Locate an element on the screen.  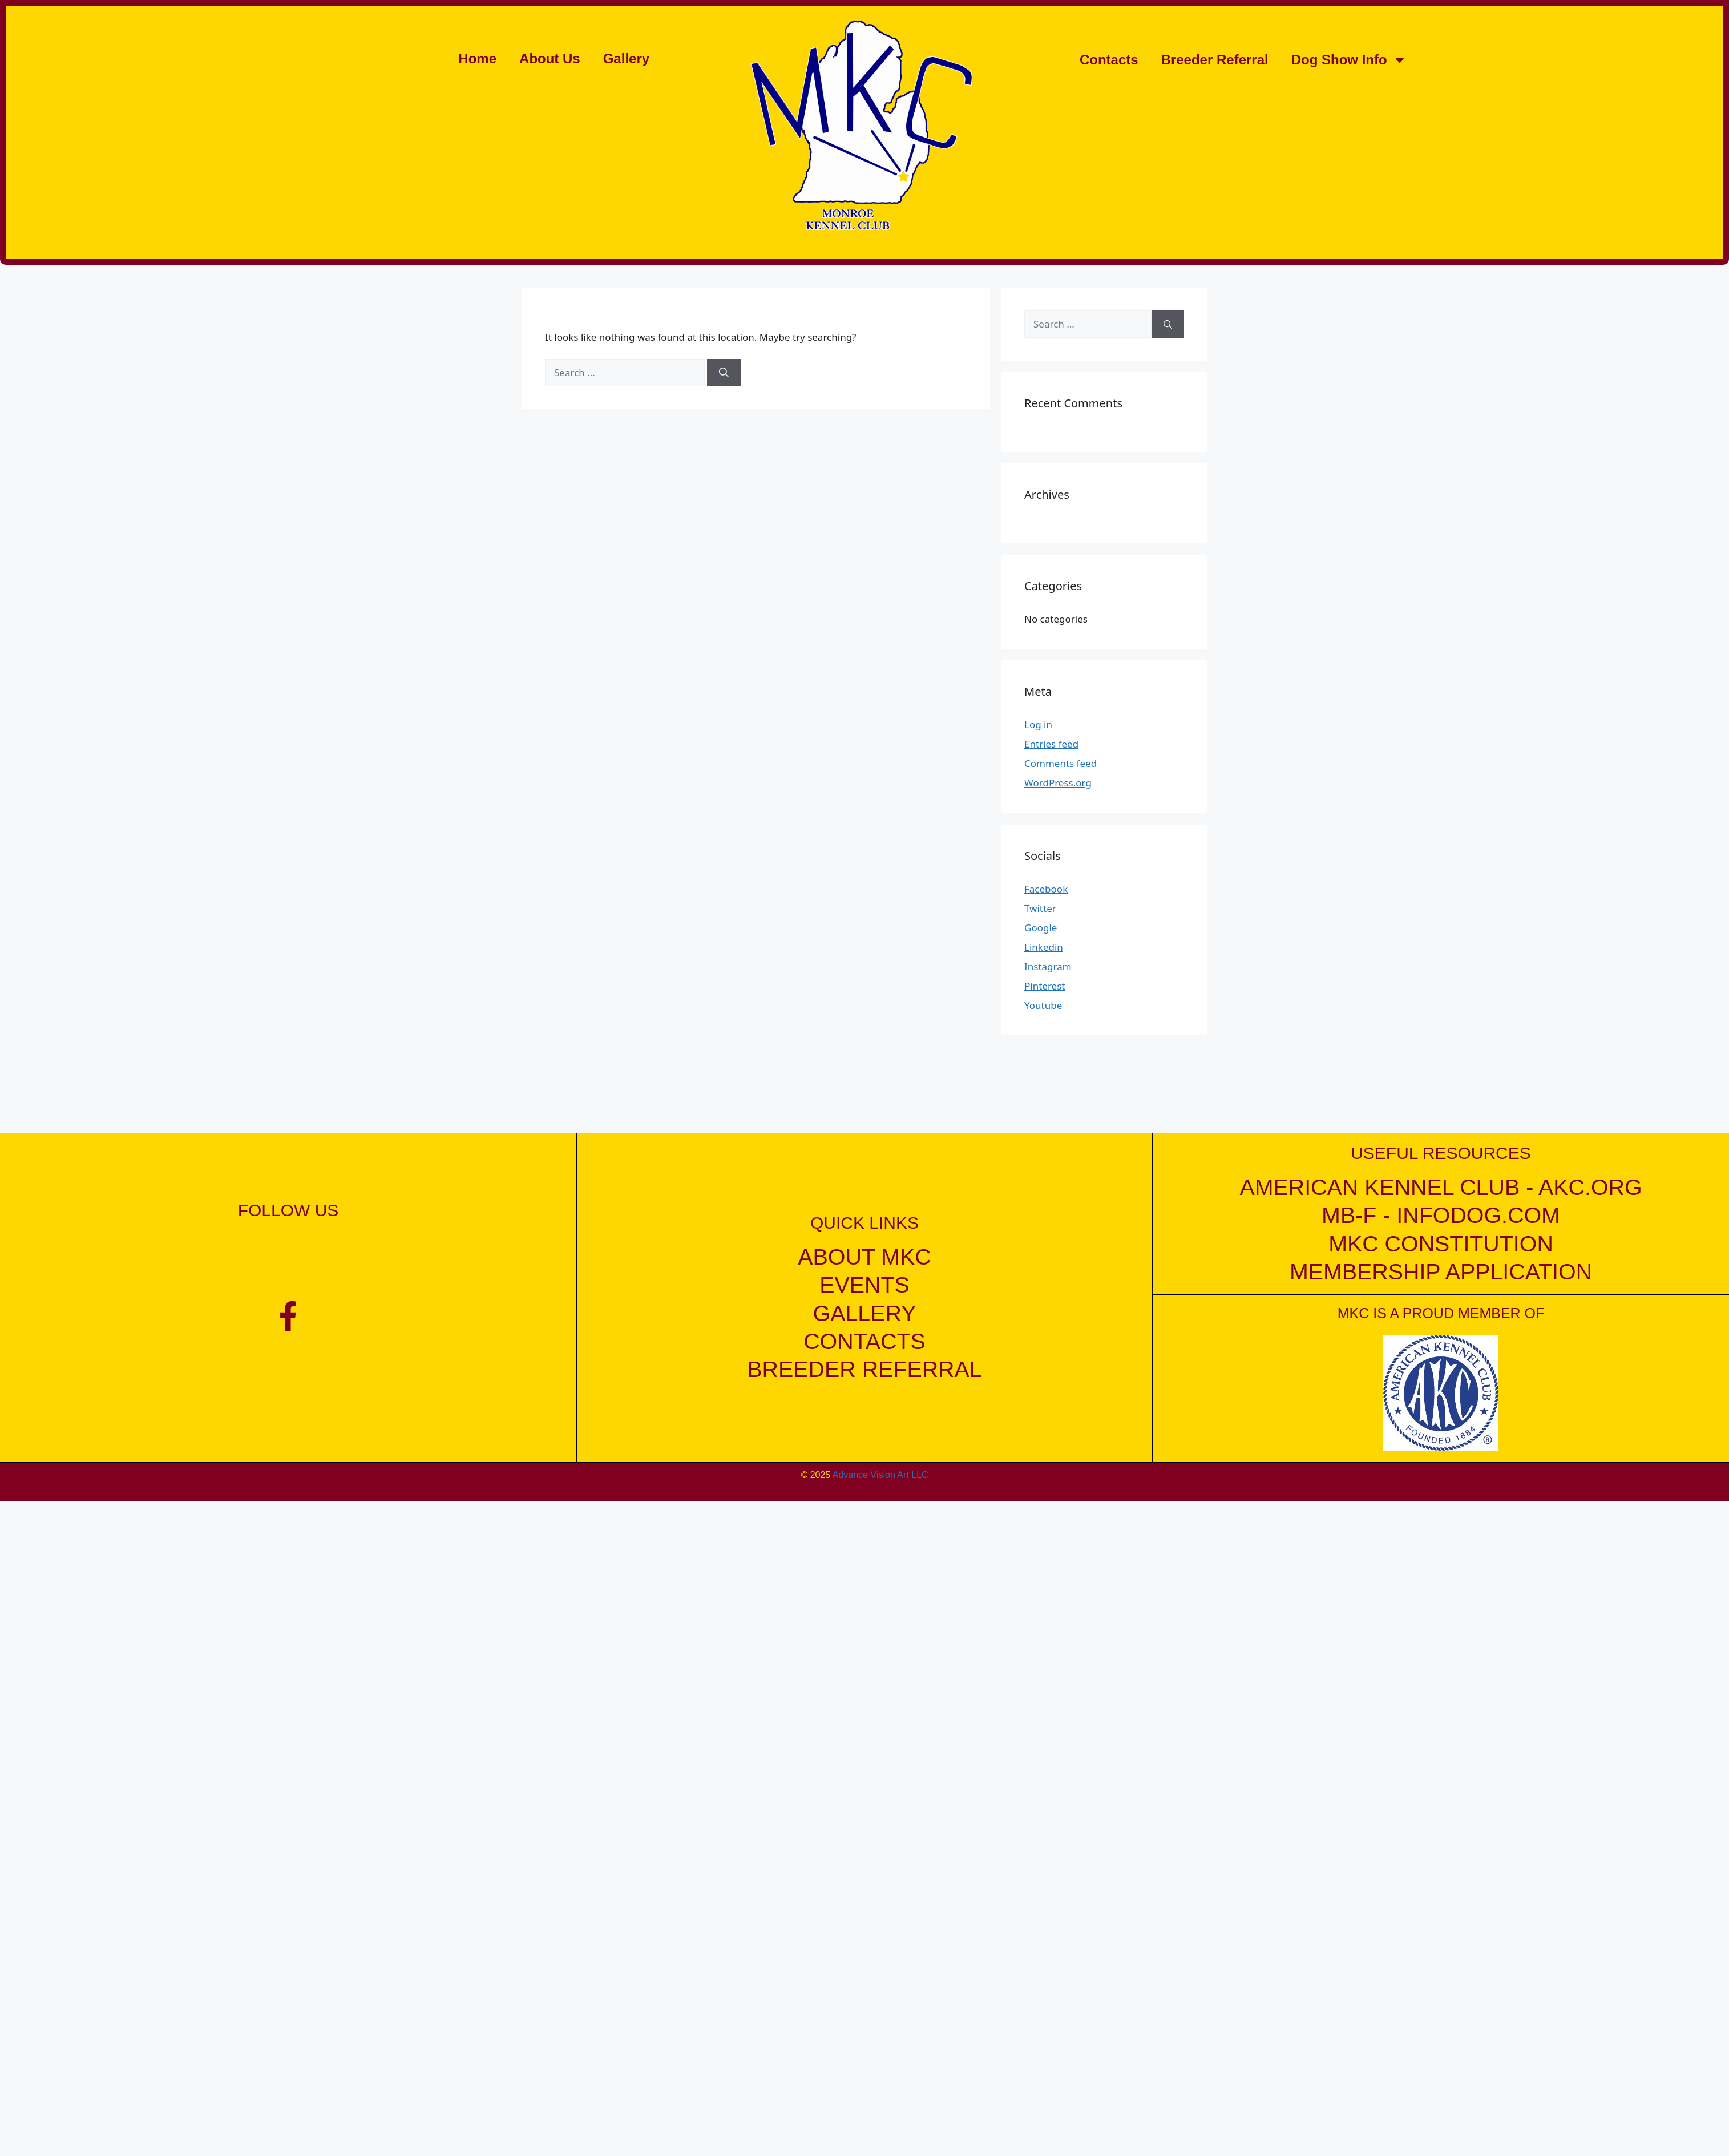
WordPress.org is located at coordinates (1058, 782).